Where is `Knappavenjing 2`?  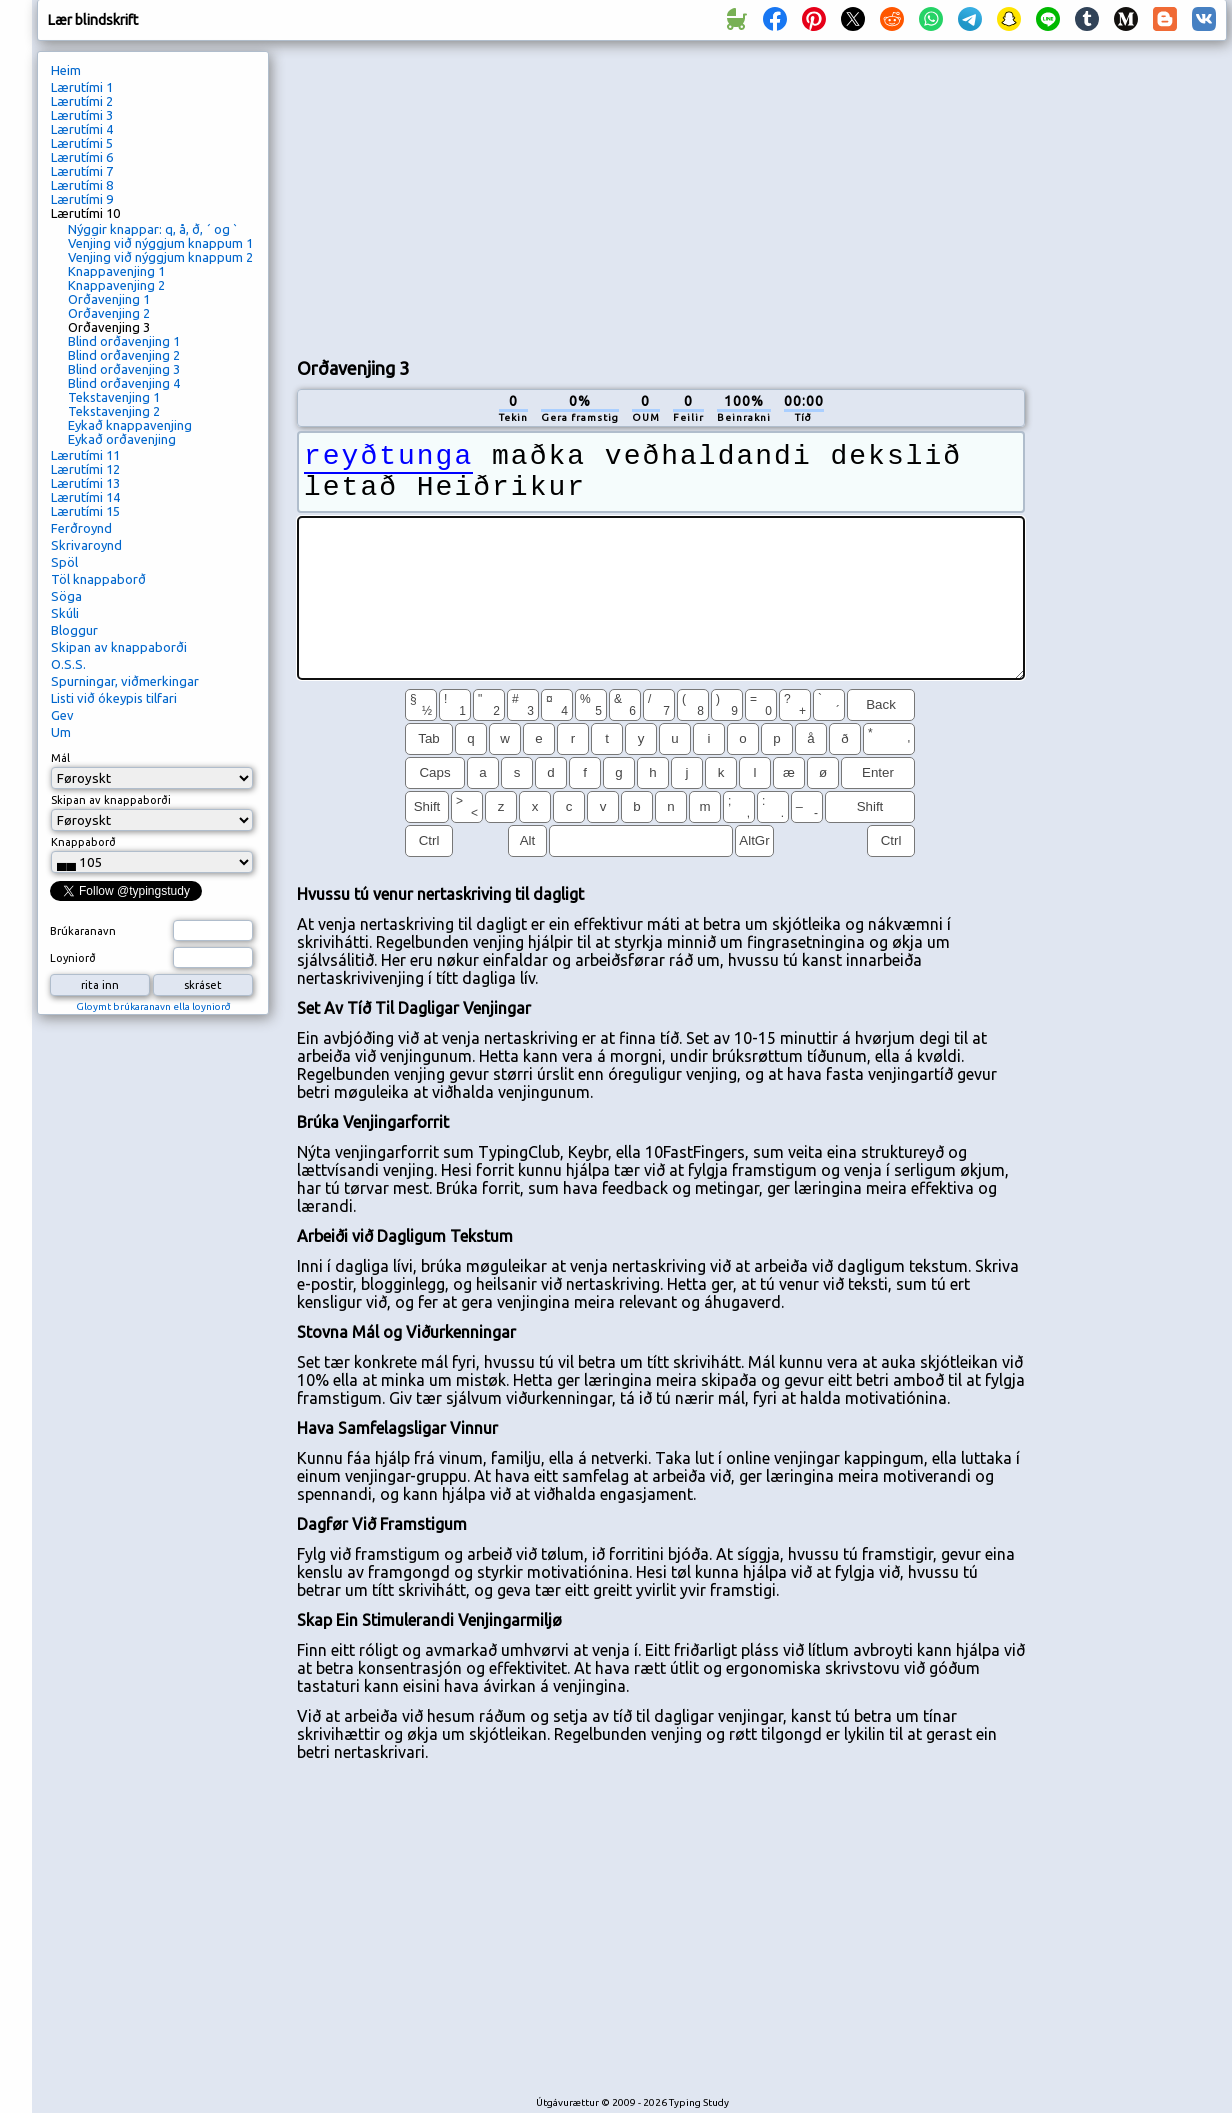
Knappavenjing 2 is located at coordinates (116, 285).